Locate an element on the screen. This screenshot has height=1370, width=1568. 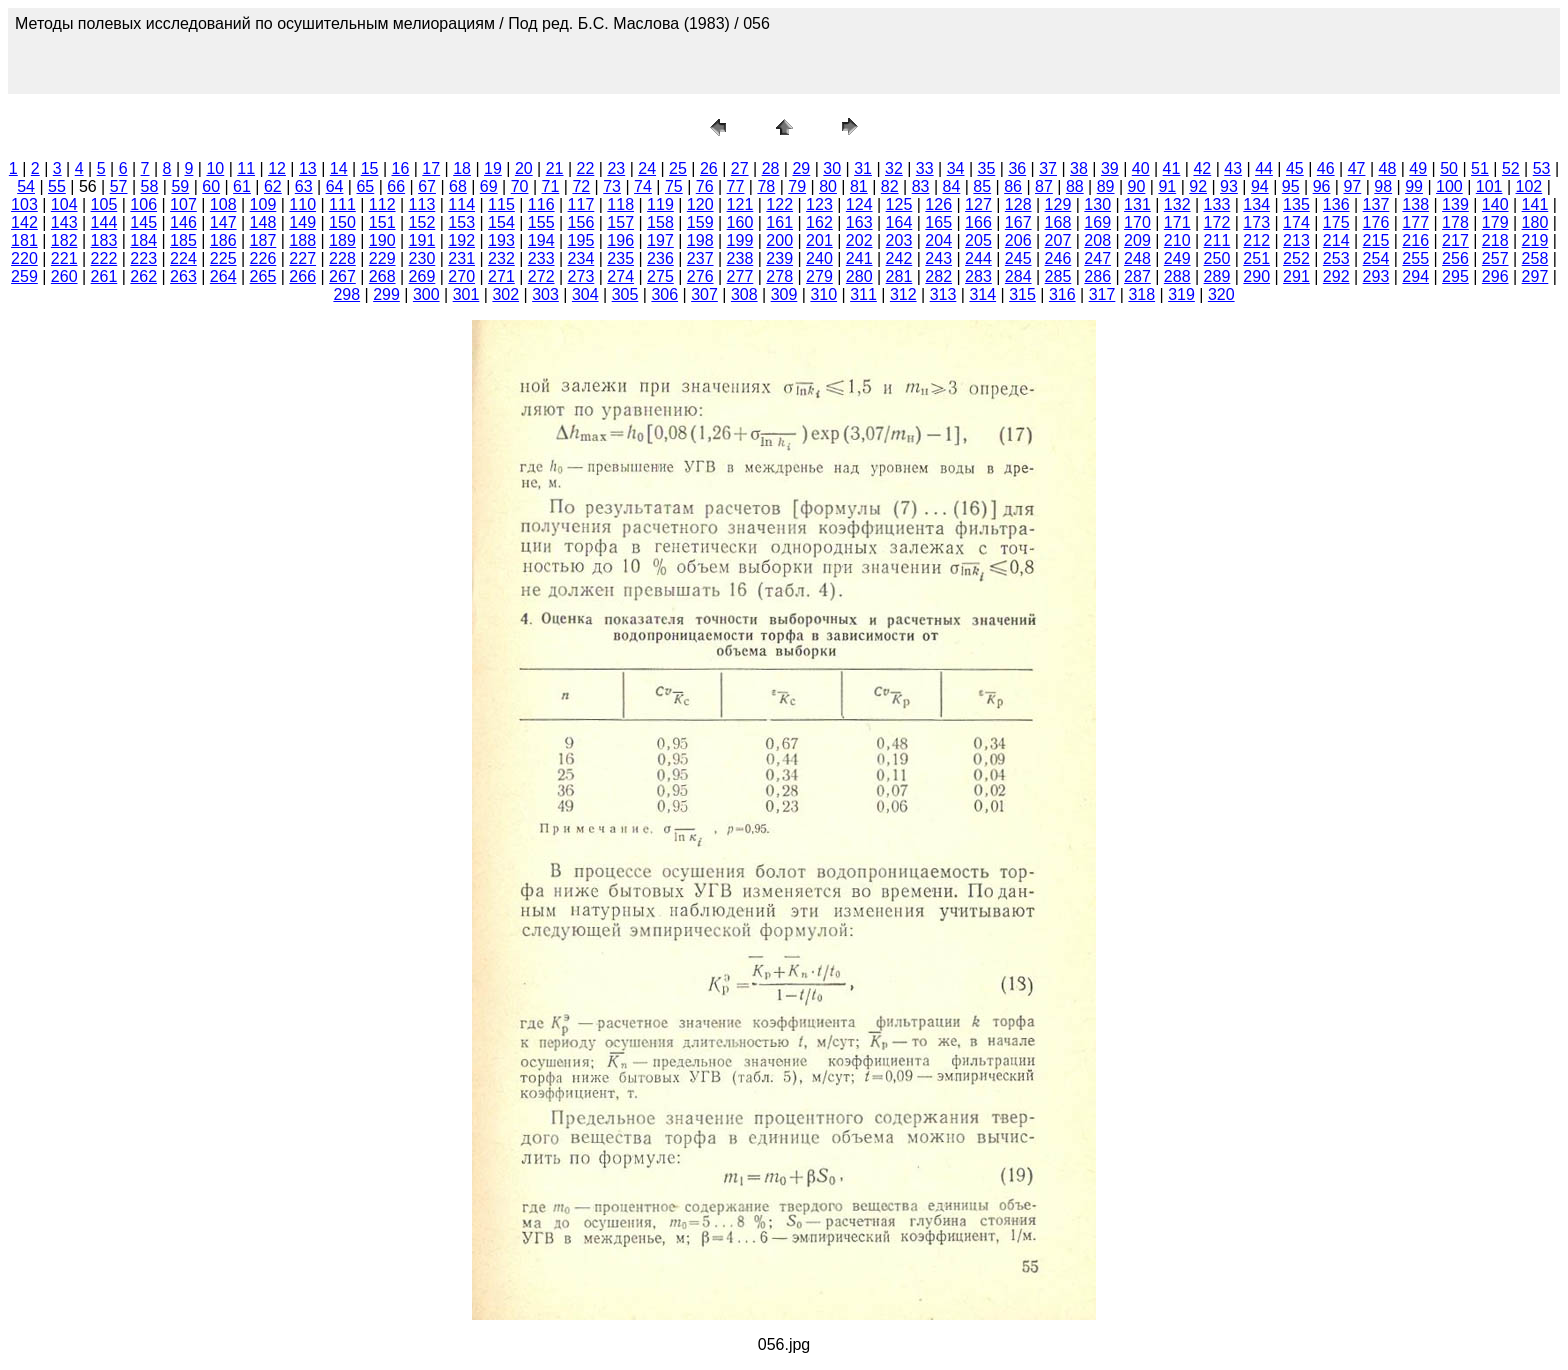
84 is located at coordinates (952, 186).